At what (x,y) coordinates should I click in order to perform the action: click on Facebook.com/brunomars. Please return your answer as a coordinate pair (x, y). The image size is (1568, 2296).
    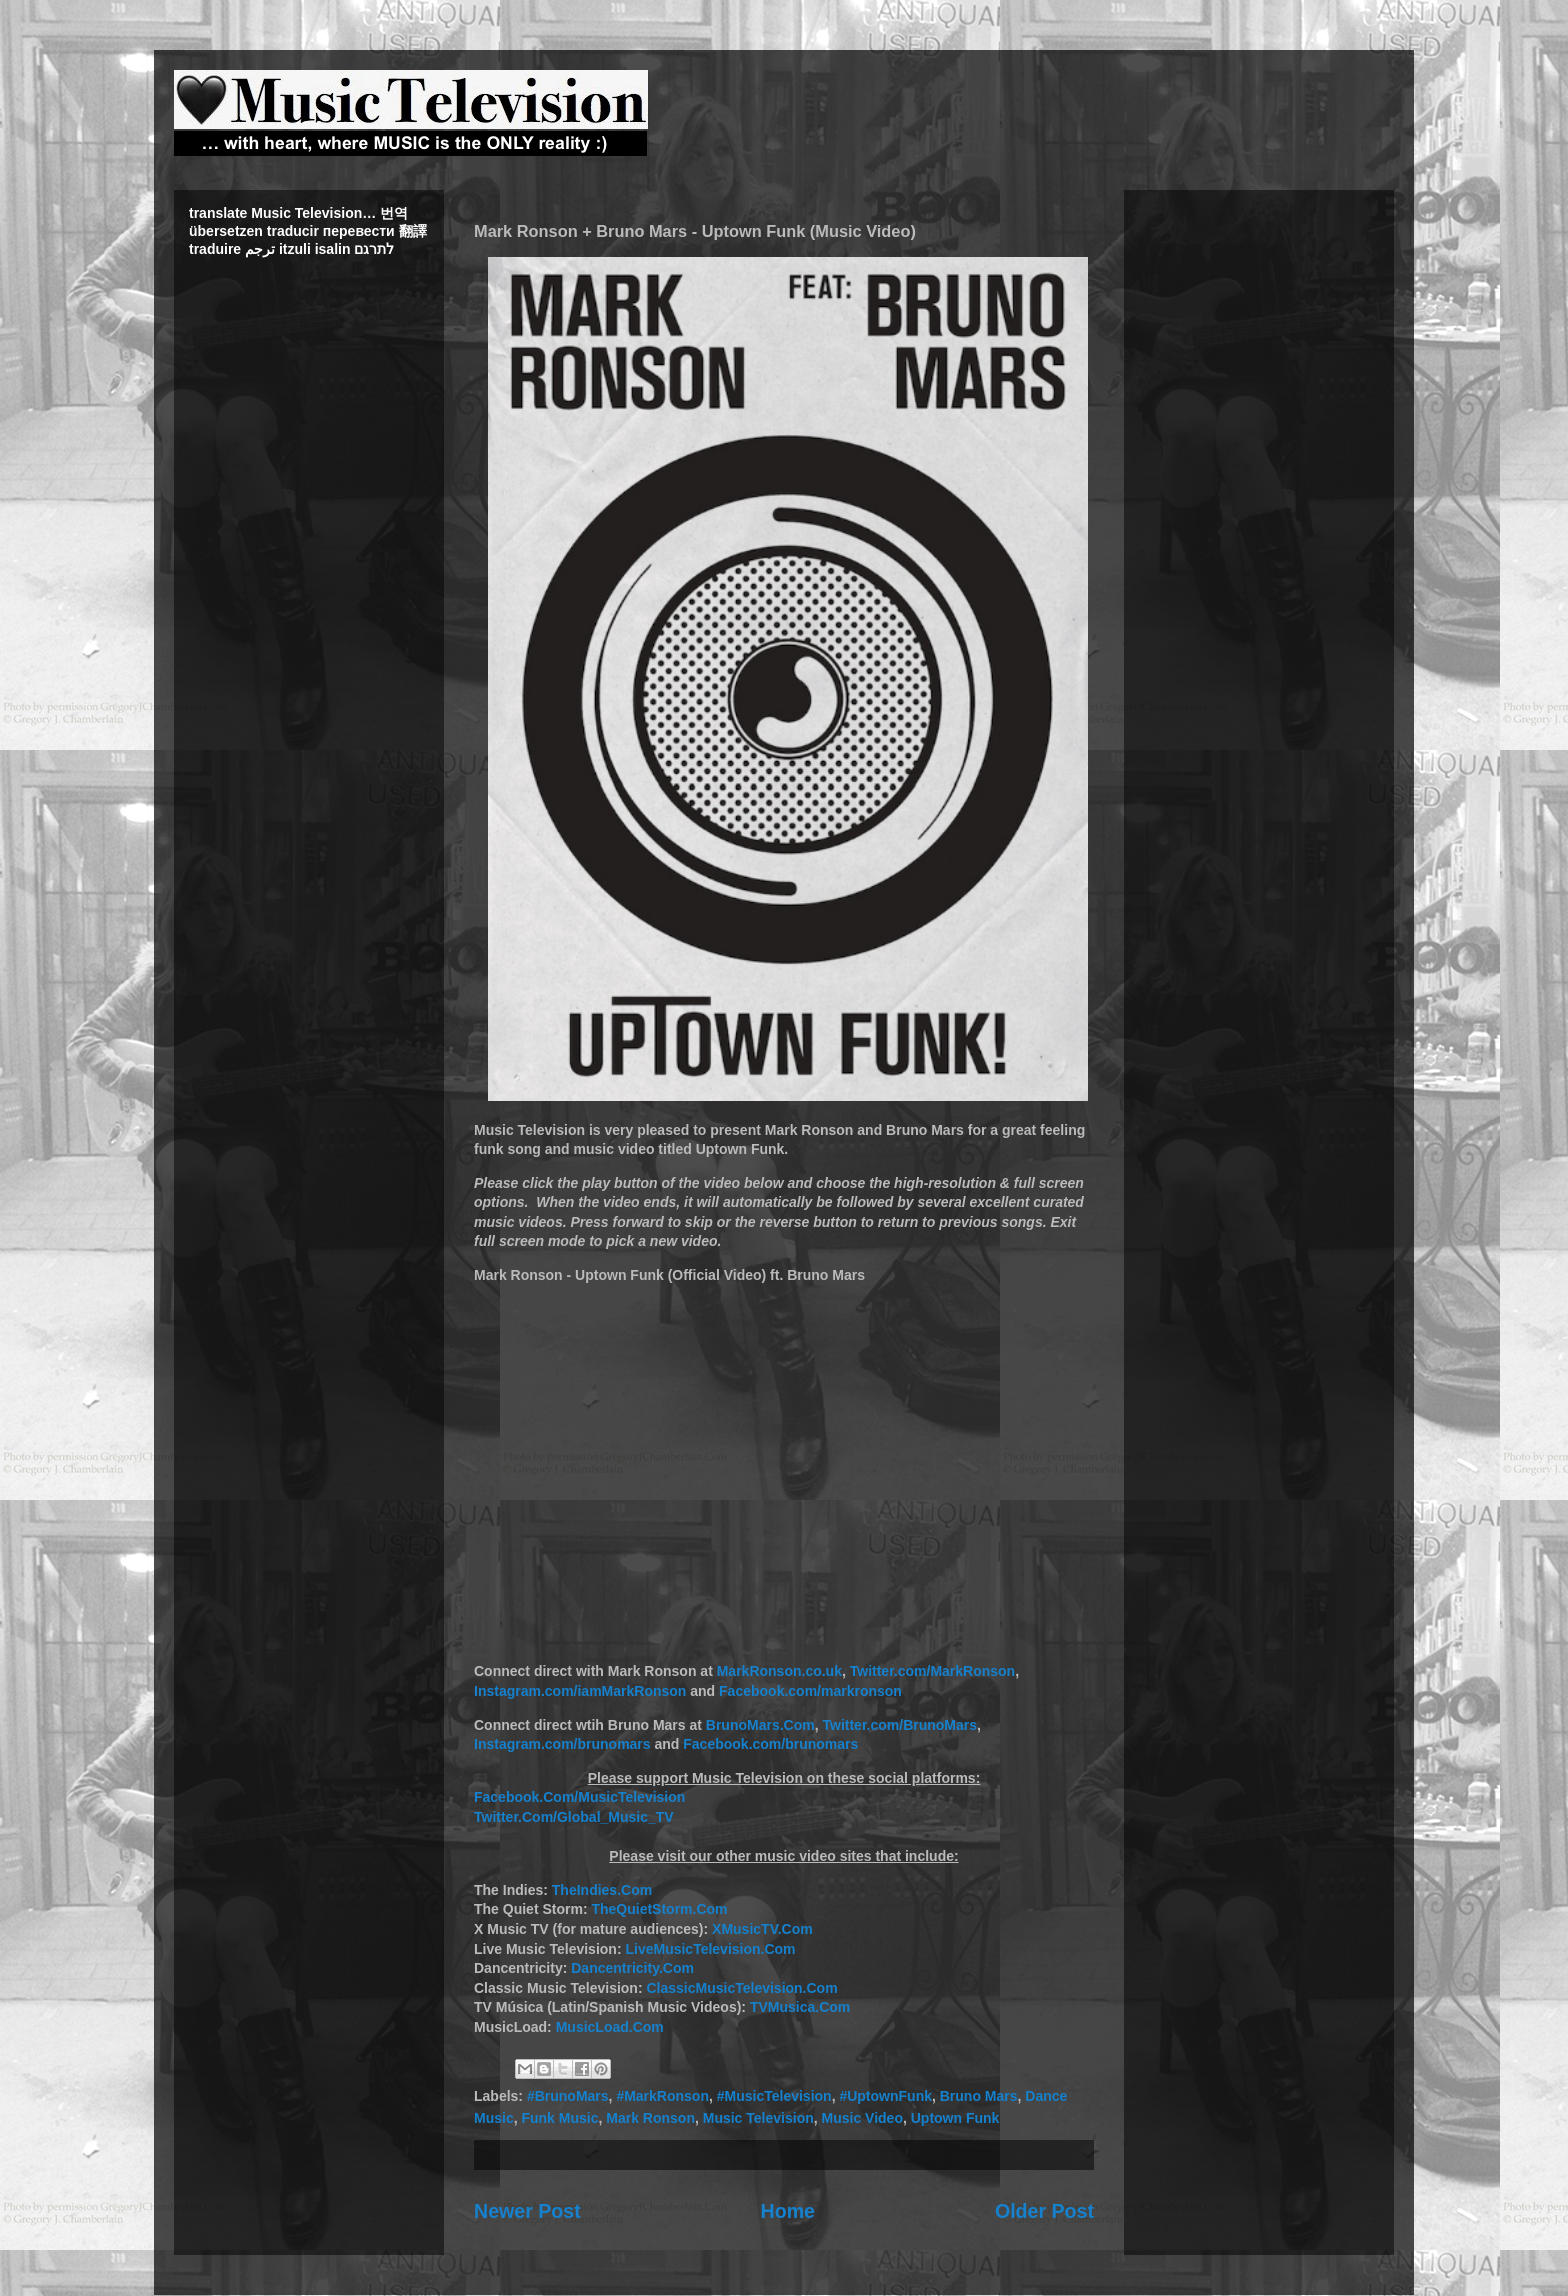
    Looking at the image, I should click on (770, 1744).